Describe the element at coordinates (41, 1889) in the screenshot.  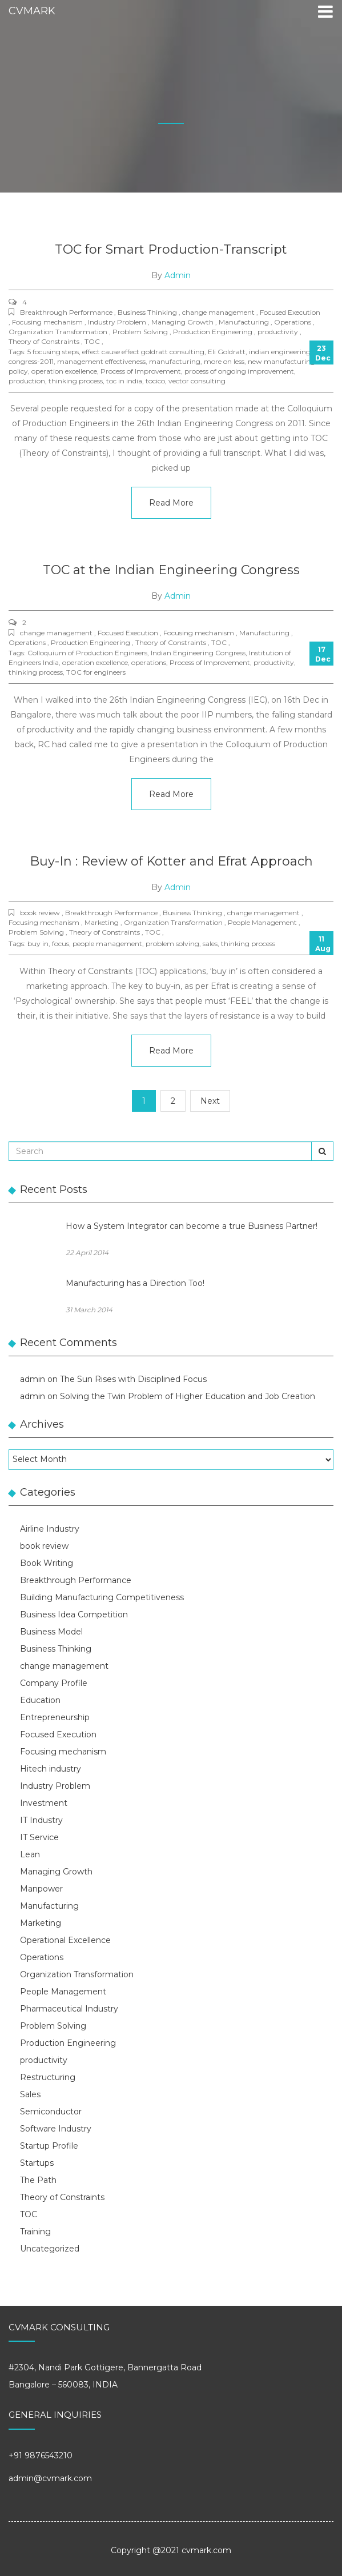
I see `Manpower` at that location.